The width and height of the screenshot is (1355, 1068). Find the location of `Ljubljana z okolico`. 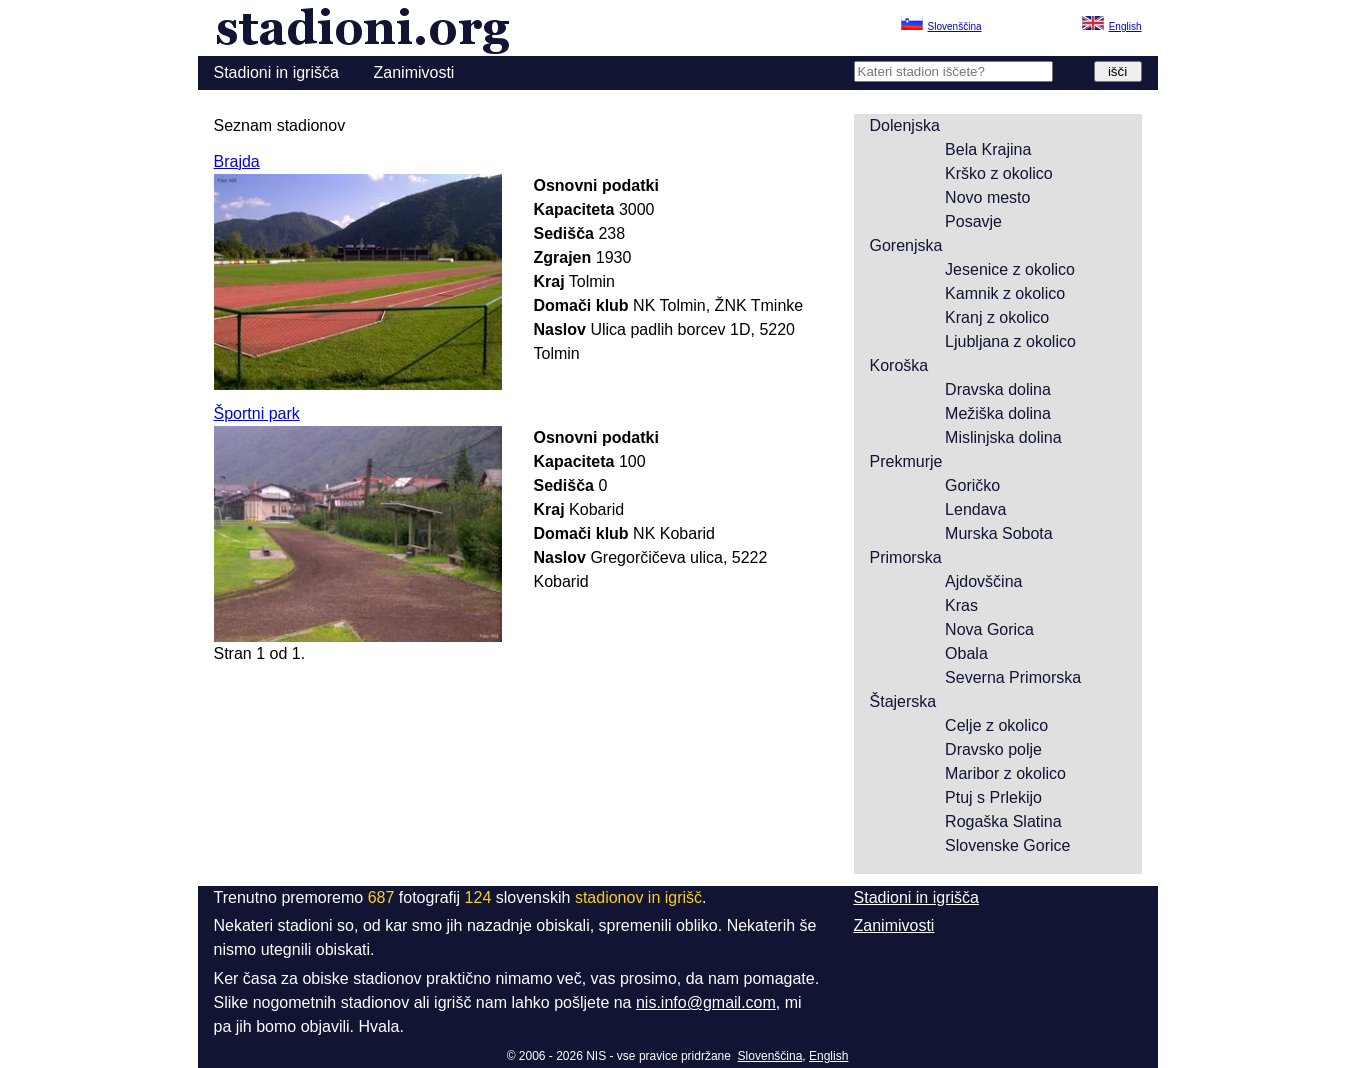

Ljubljana z okolico is located at coordinates (1010, 341).